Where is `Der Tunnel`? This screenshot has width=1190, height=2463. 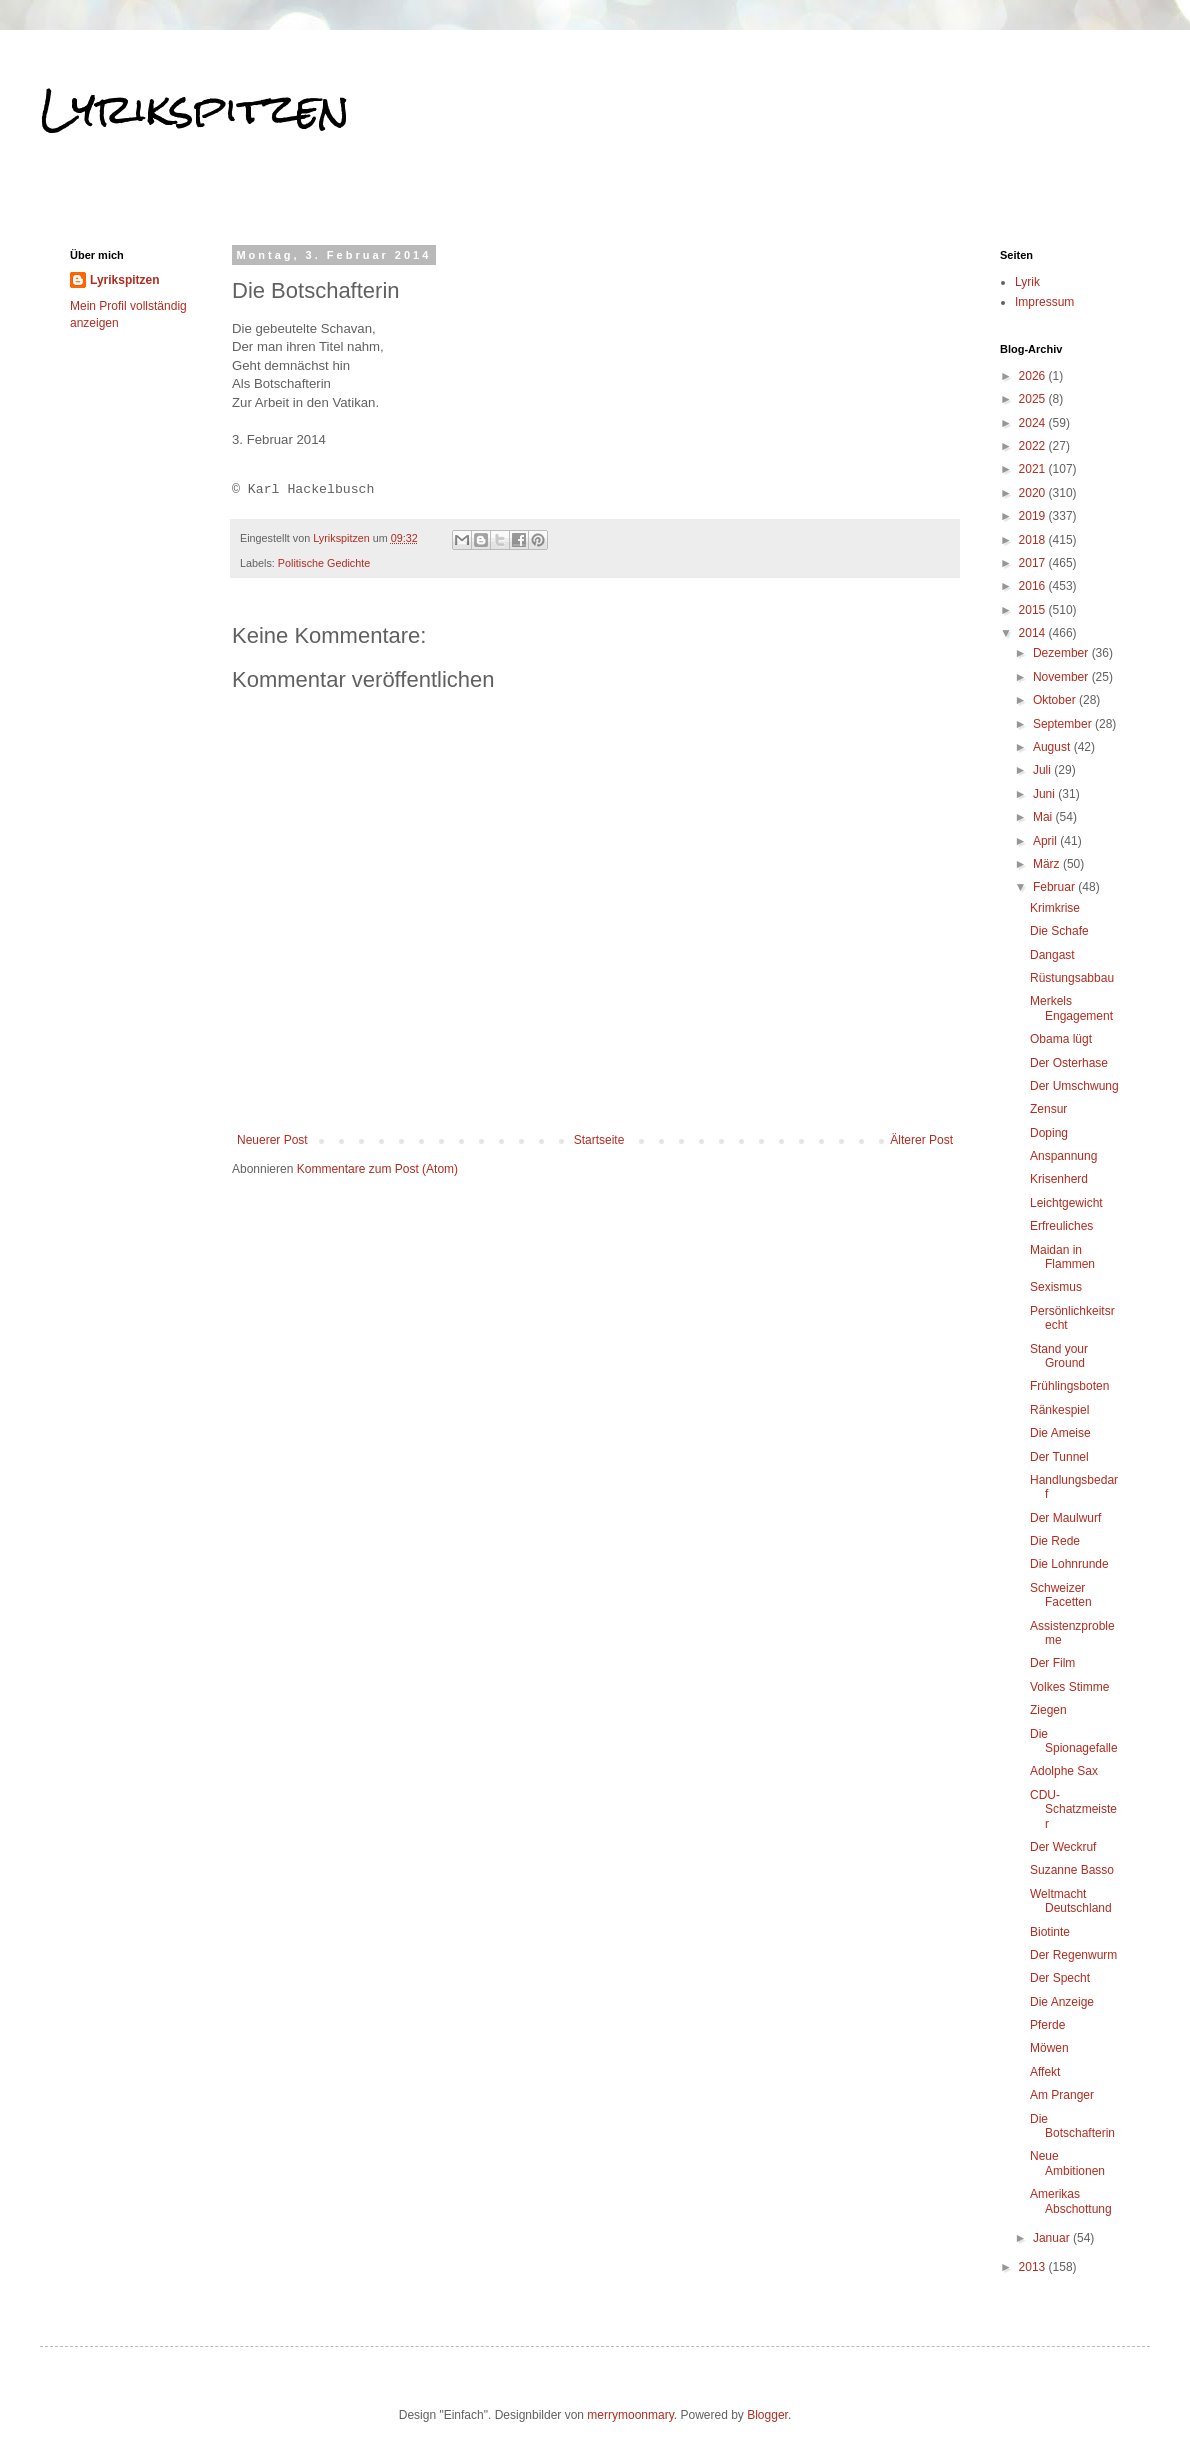
Der Tunnel is located at coordinates (1059, 1457).